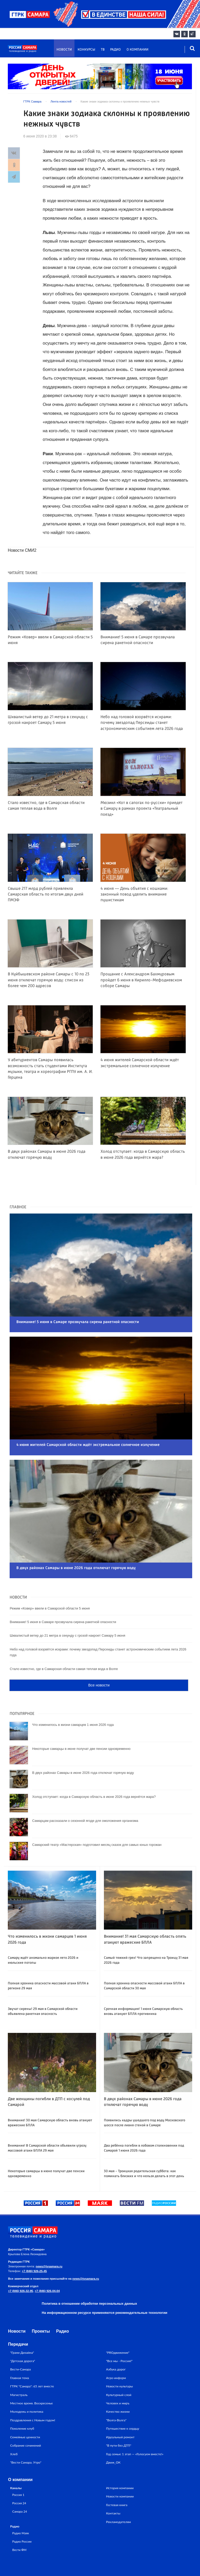 This screenshot has height=2576, width=200. I want to click on Местное время. Воскресенье, so click(31, 2375).